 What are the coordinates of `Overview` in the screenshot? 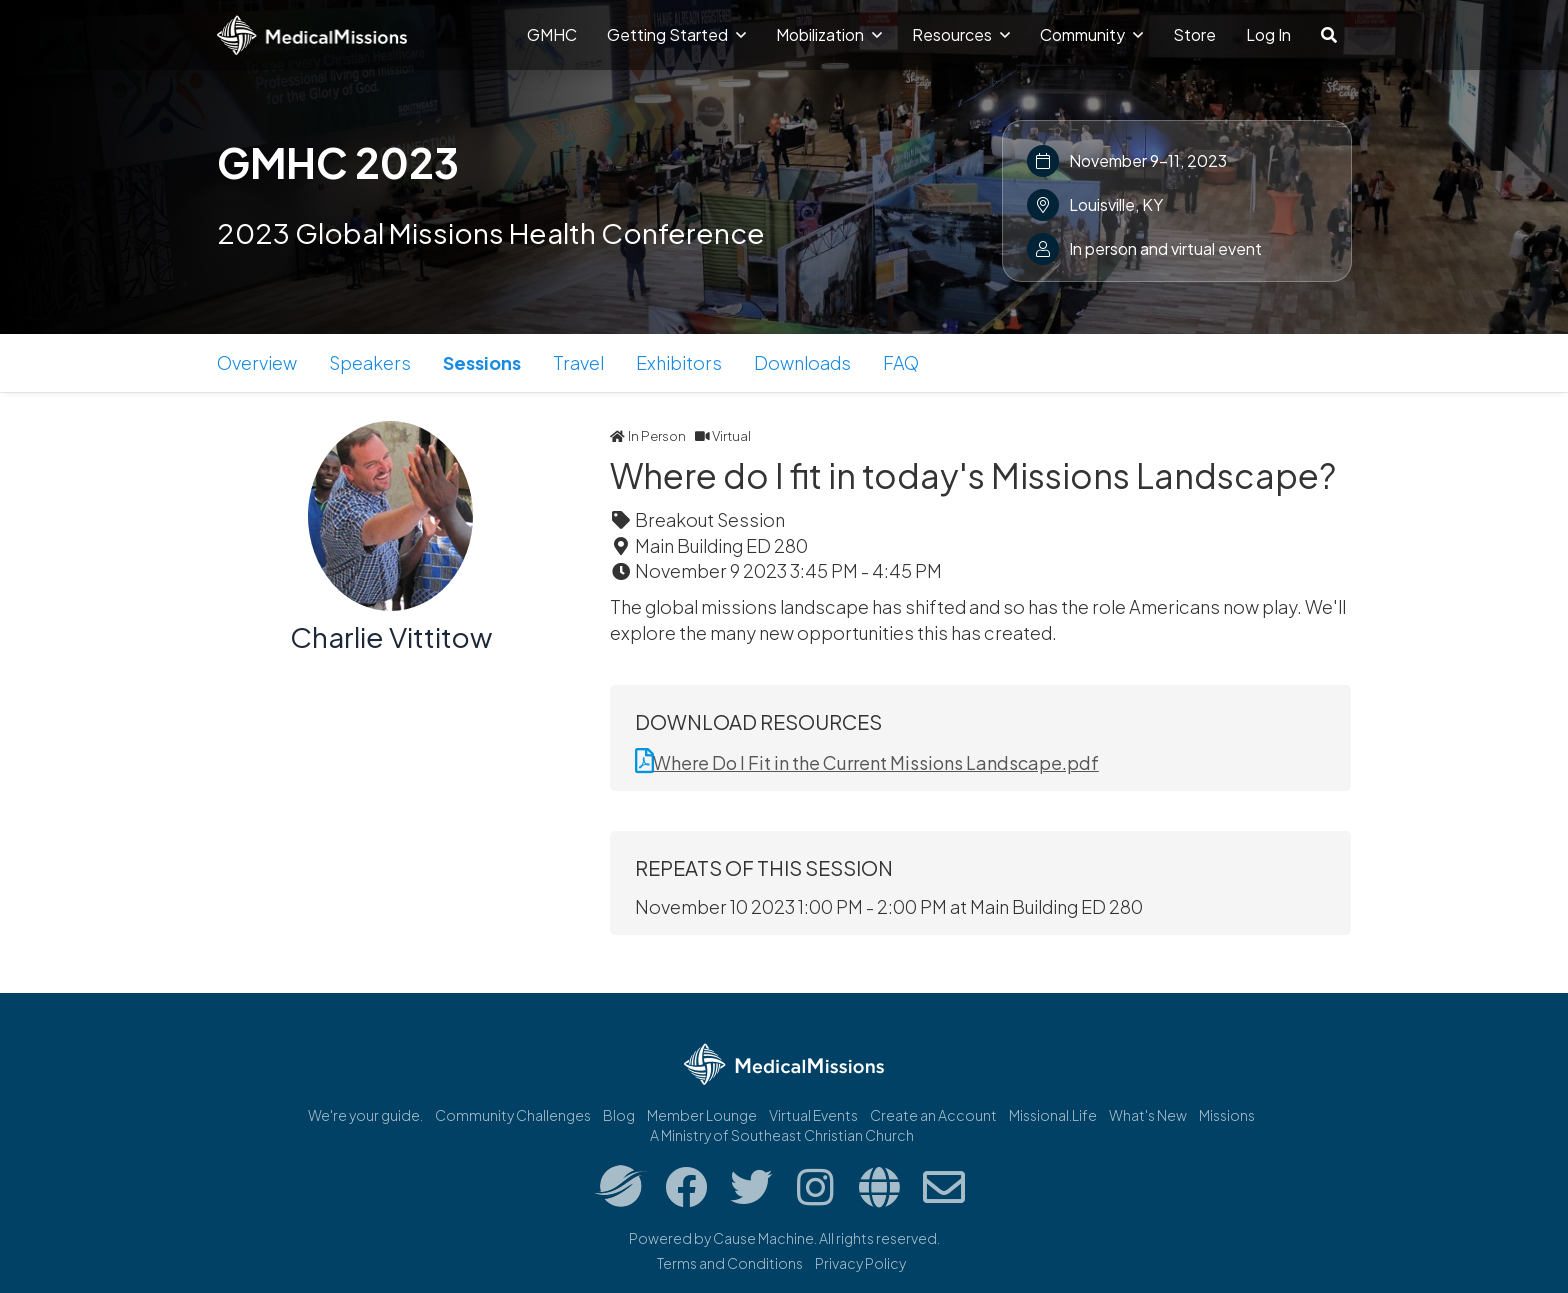 It's located at (257, 362).